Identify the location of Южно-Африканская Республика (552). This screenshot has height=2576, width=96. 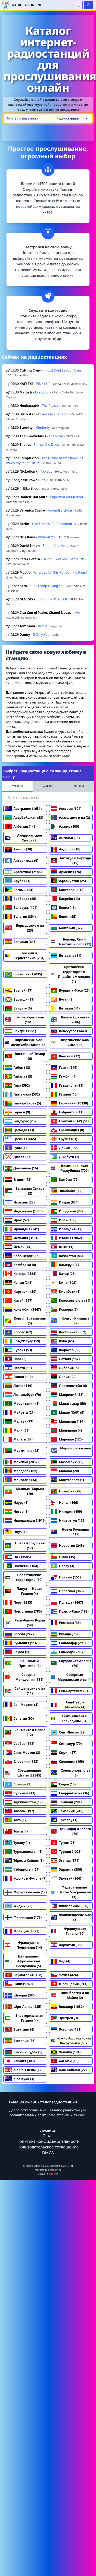
(71, 2040).